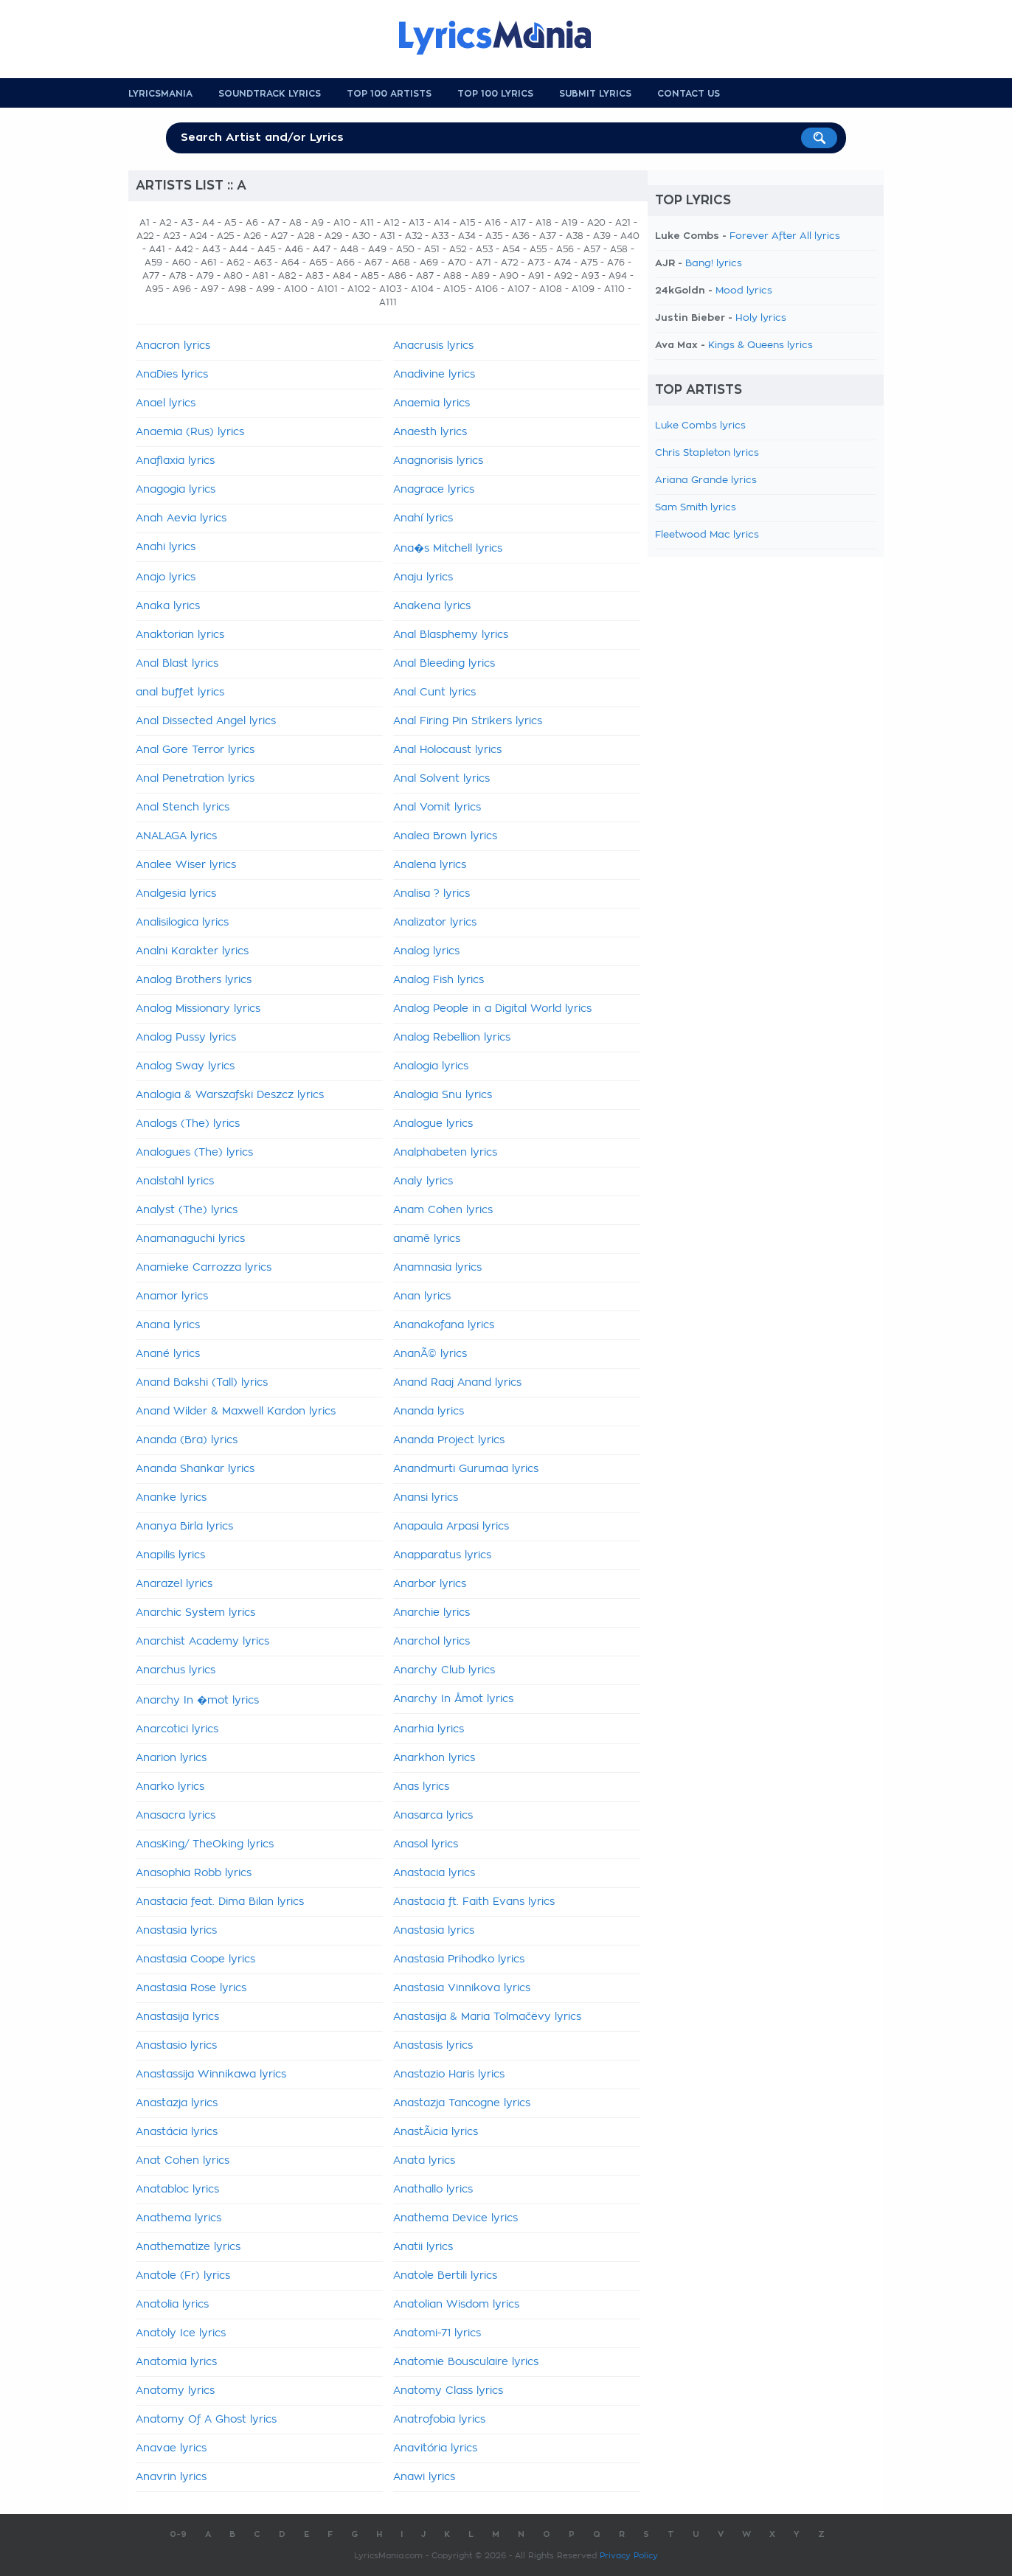 The image size is (1012, 2576). Describe the element at coordinates (439, 2419) in the screenshot. I see `Anatrofobia lyrics` at that location.